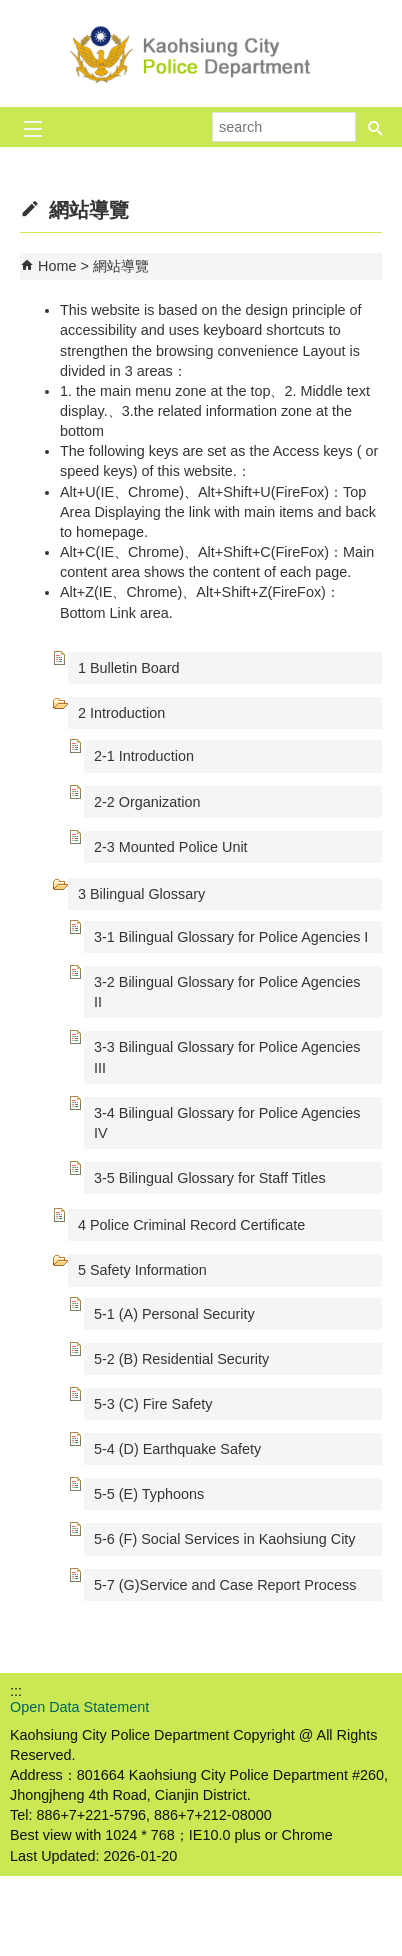 This screenshot has width=402, height=1956. Describe the element at coordinates (57, 266) in the screenshot. I see `Home` at that location.